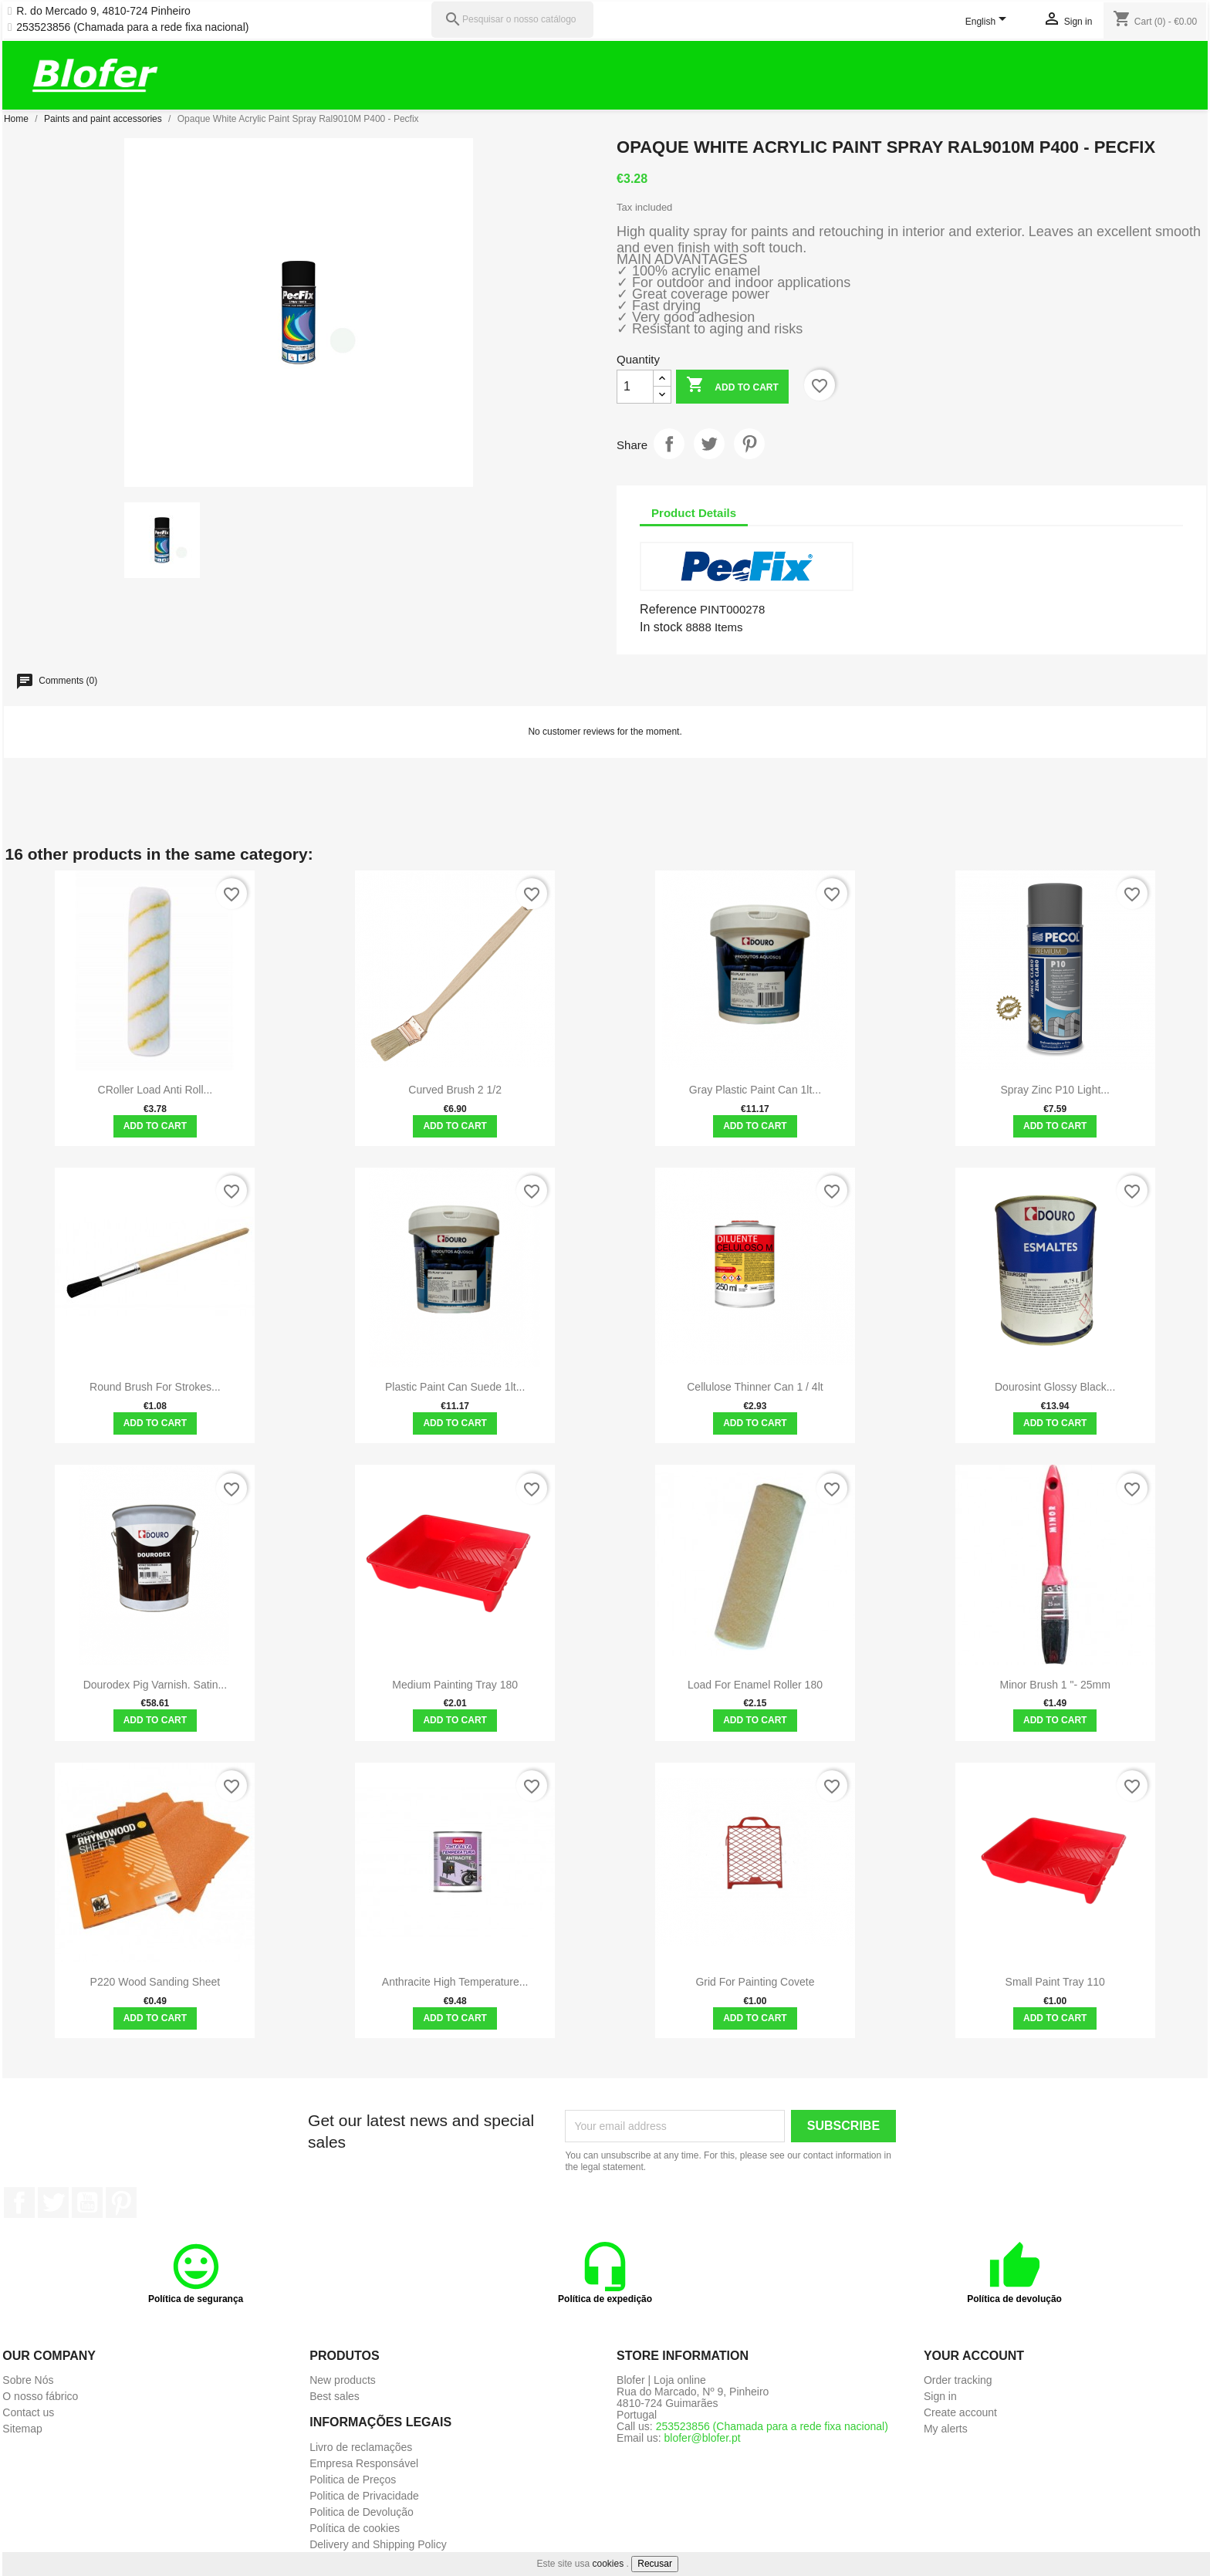  What do you see at coordinates (155, 1387) in the screenshot?
I see `Round Brush For Strokes...` at bounding box center [155, 1387].